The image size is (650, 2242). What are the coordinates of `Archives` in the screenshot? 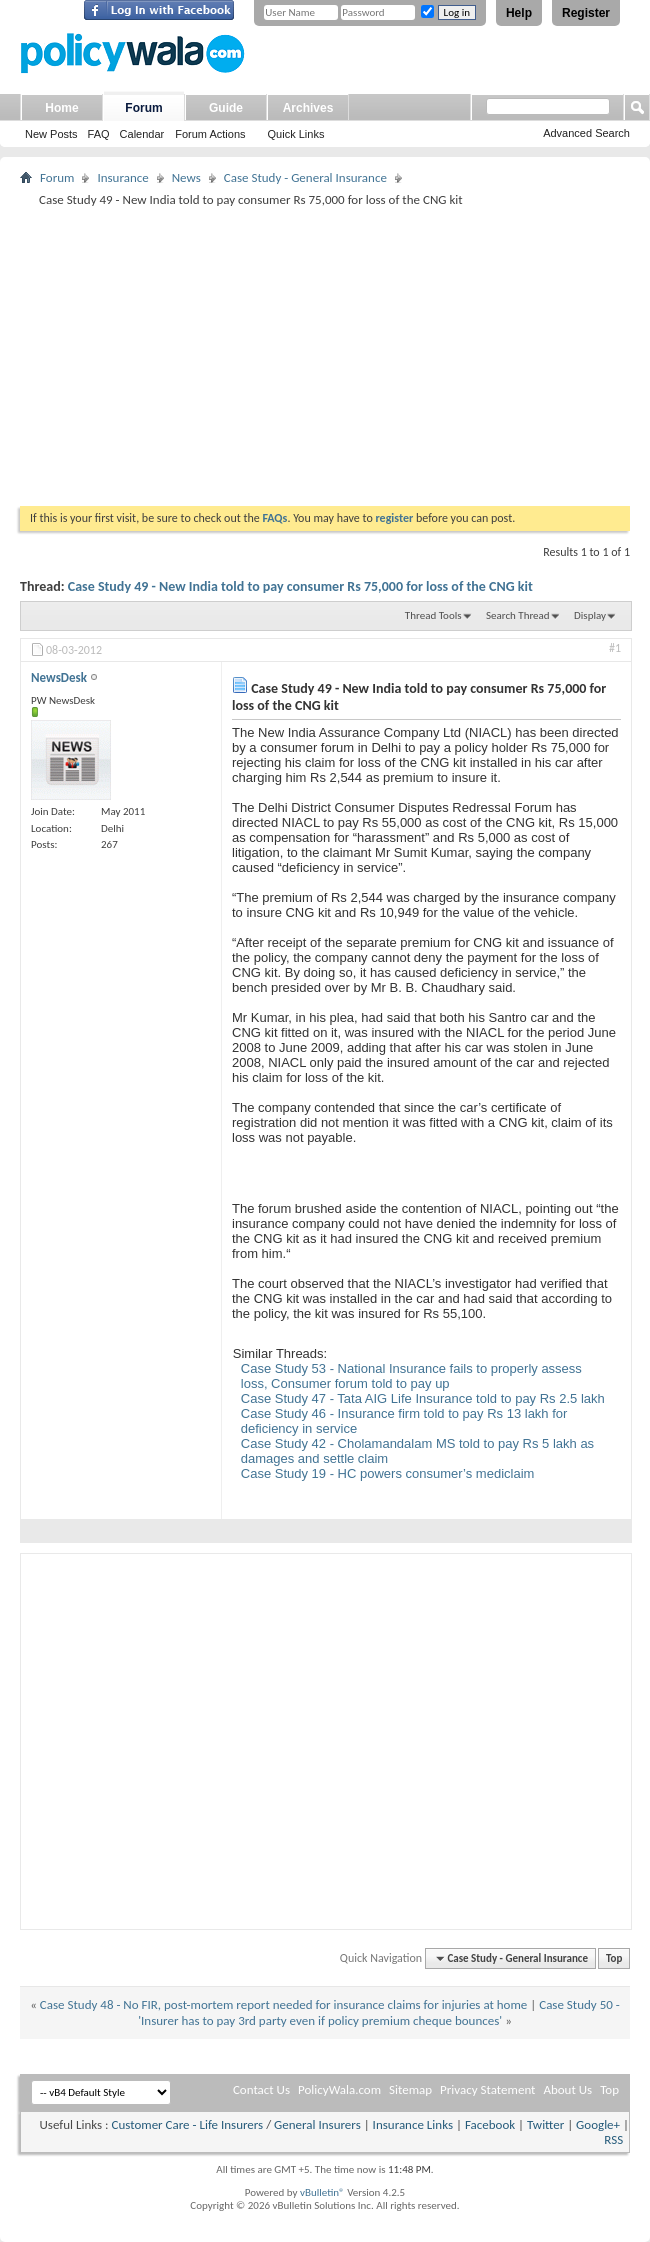 It's located at (308, 108).